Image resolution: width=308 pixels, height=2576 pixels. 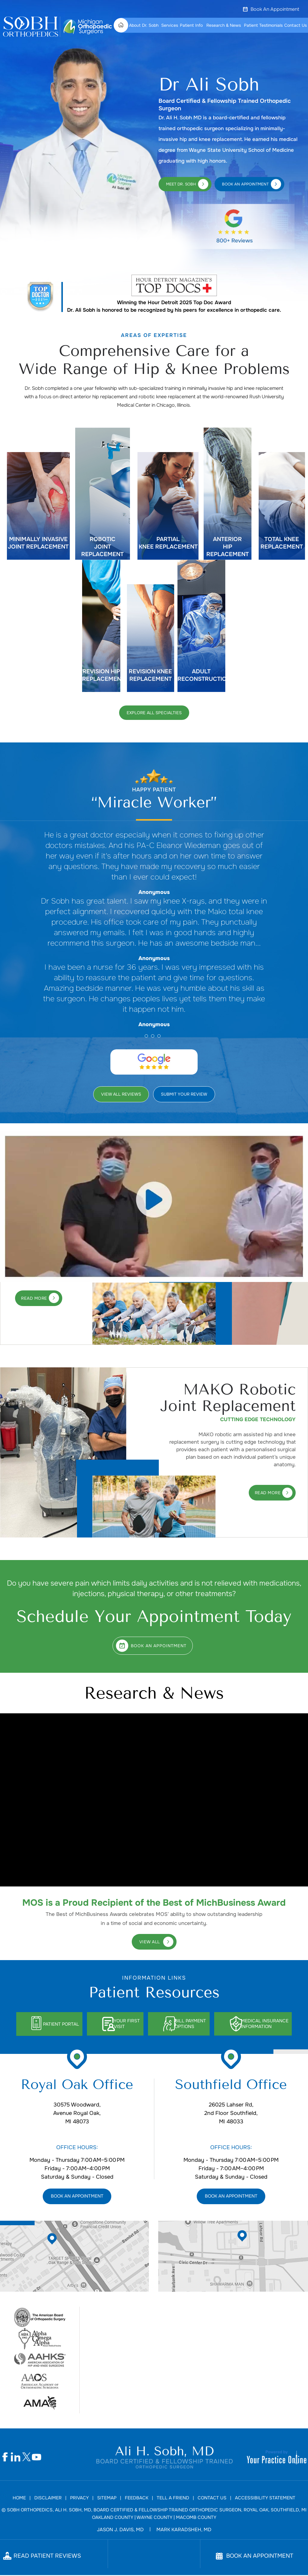 What do you see at coordinates (125, 2024) in the screenshot?
I see `Your First Visit` at bounding box center [125, 2024].